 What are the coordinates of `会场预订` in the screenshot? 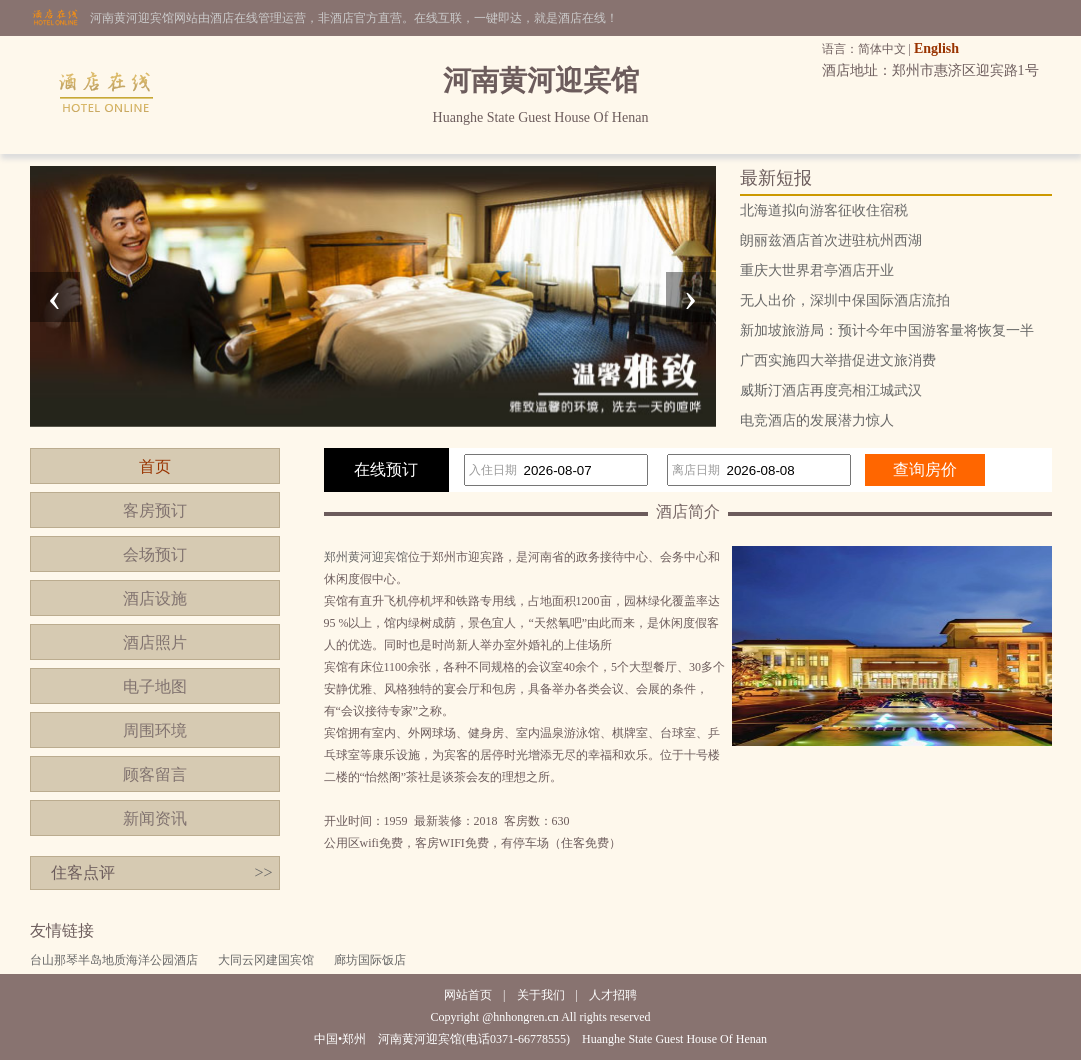 It's located at (155, 554).